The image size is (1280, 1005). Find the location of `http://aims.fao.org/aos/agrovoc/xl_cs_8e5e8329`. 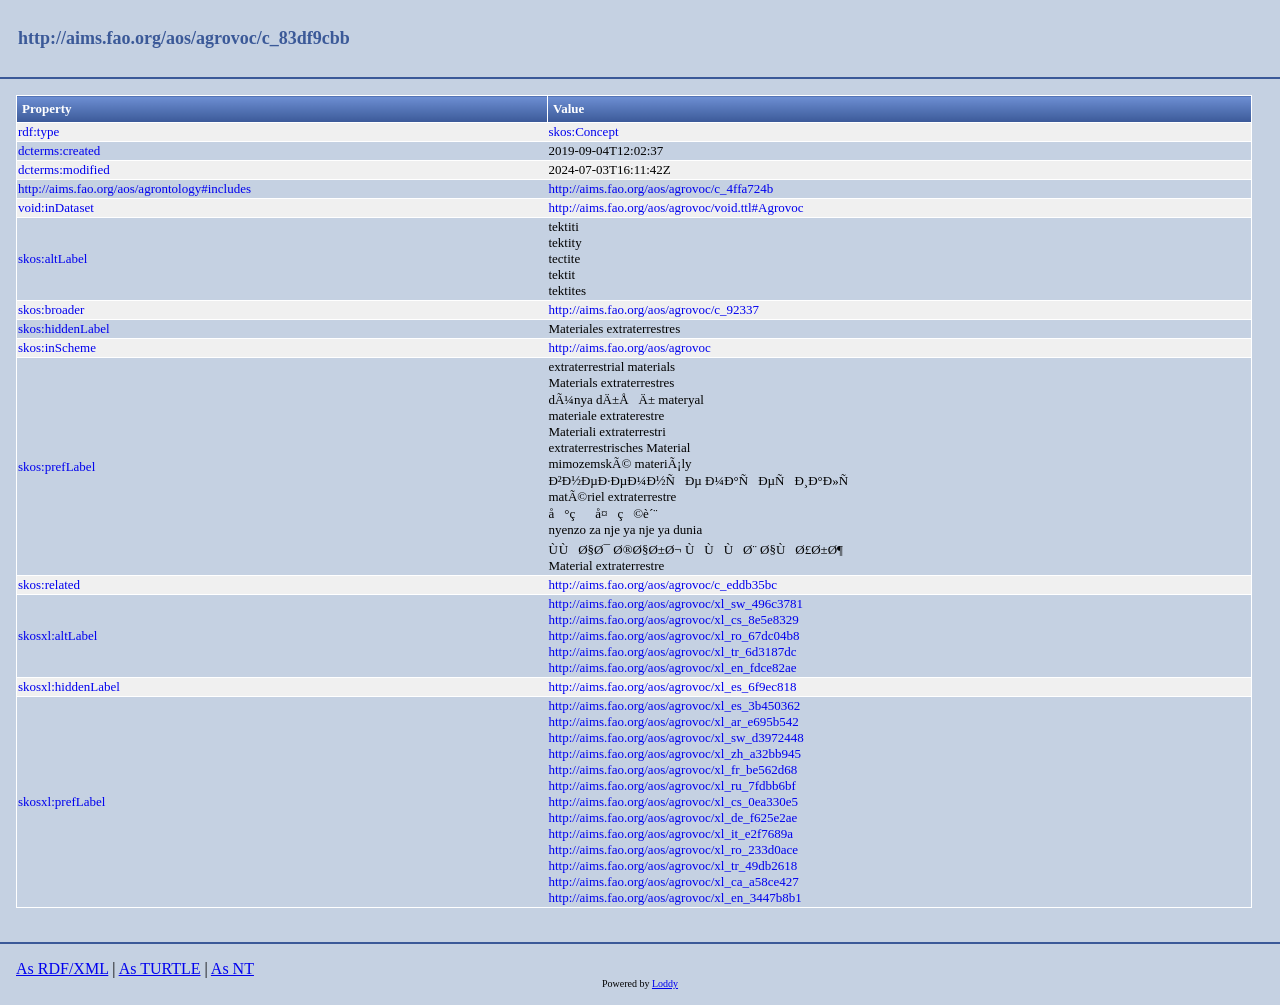

http://aims.fao.org/aos/agrovoc/xl_cs_8e5e8329 is located at coordinates (673, 619).